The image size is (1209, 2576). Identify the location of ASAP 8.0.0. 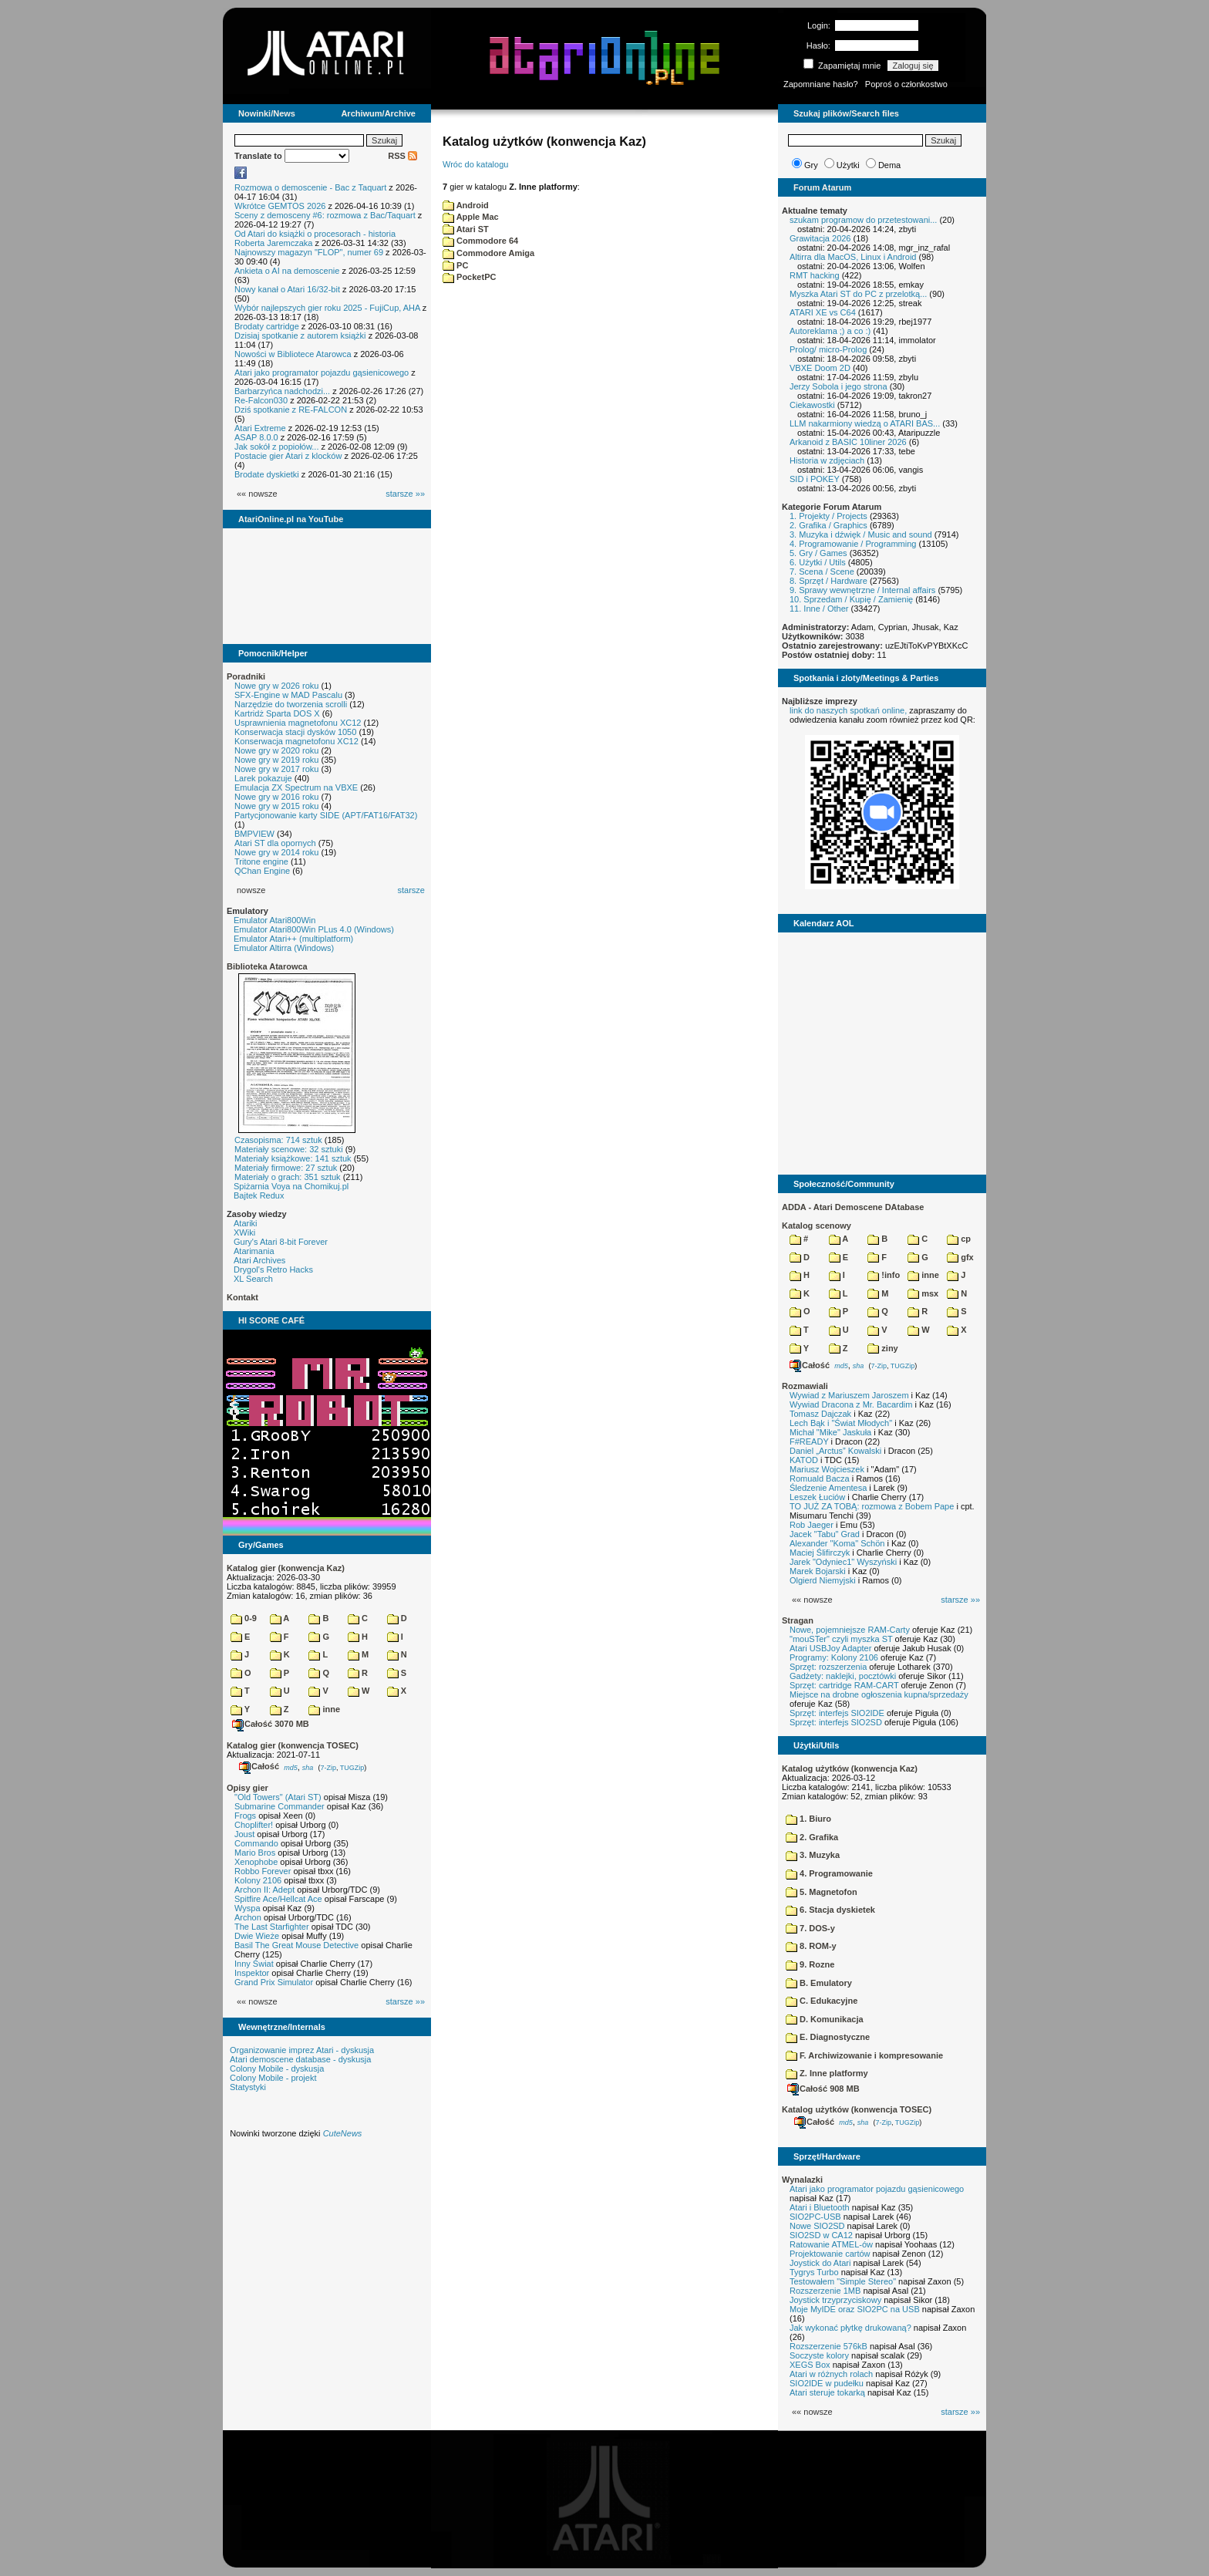
(256, 437).